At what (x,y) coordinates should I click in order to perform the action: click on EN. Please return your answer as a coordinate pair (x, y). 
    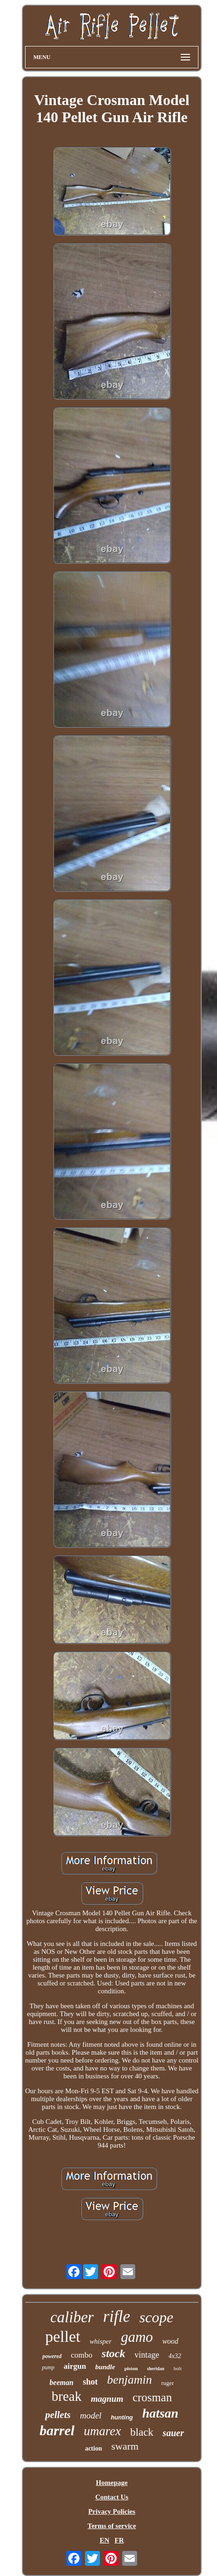
    Looking at the image, I should click on (104, 2540).